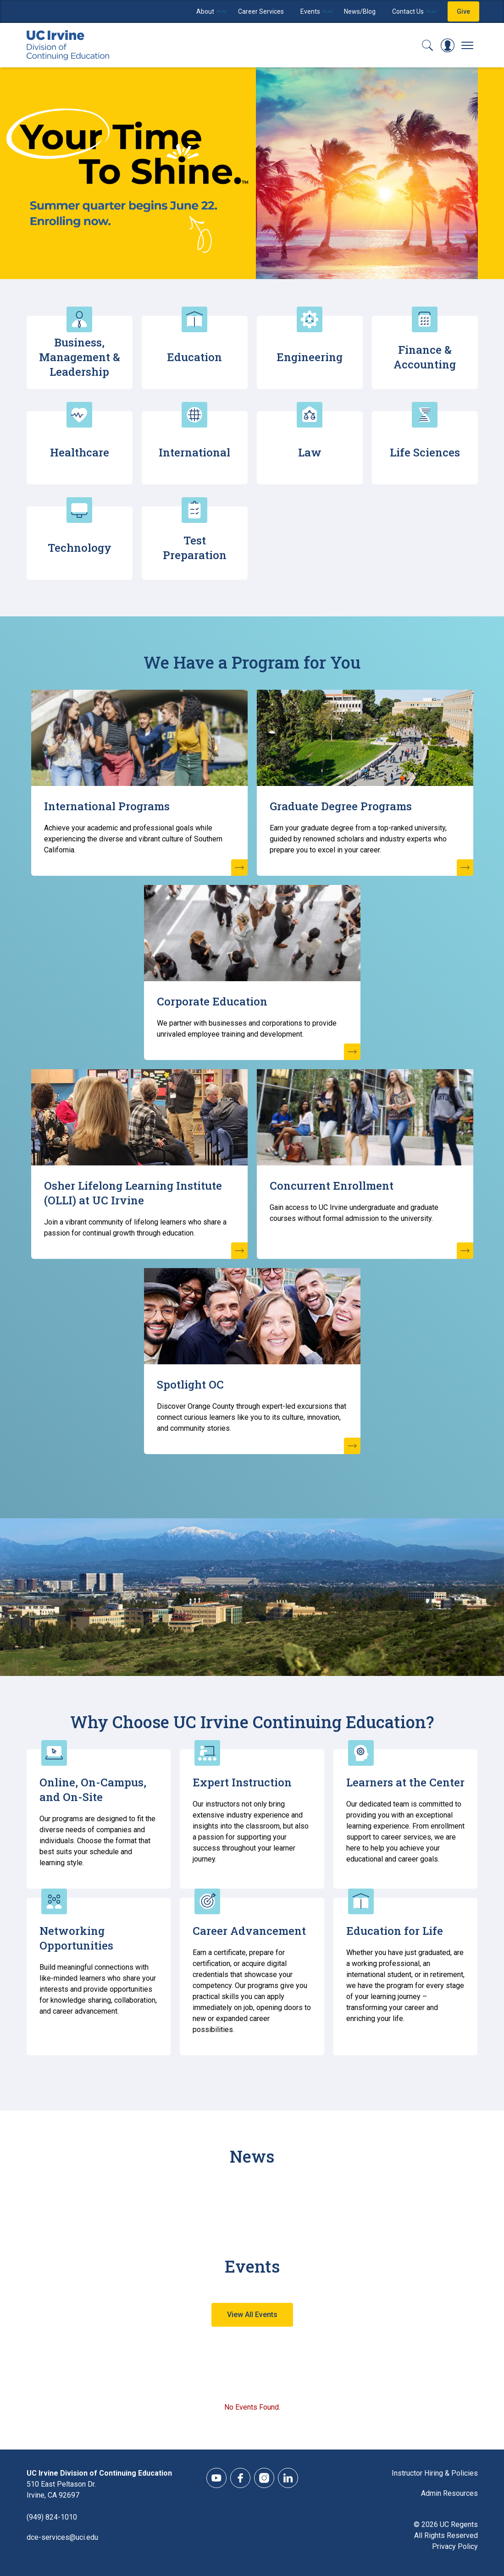 The height and width of the screenshot is (2576, 504). I want to click on Career Services, so click(261, 11).